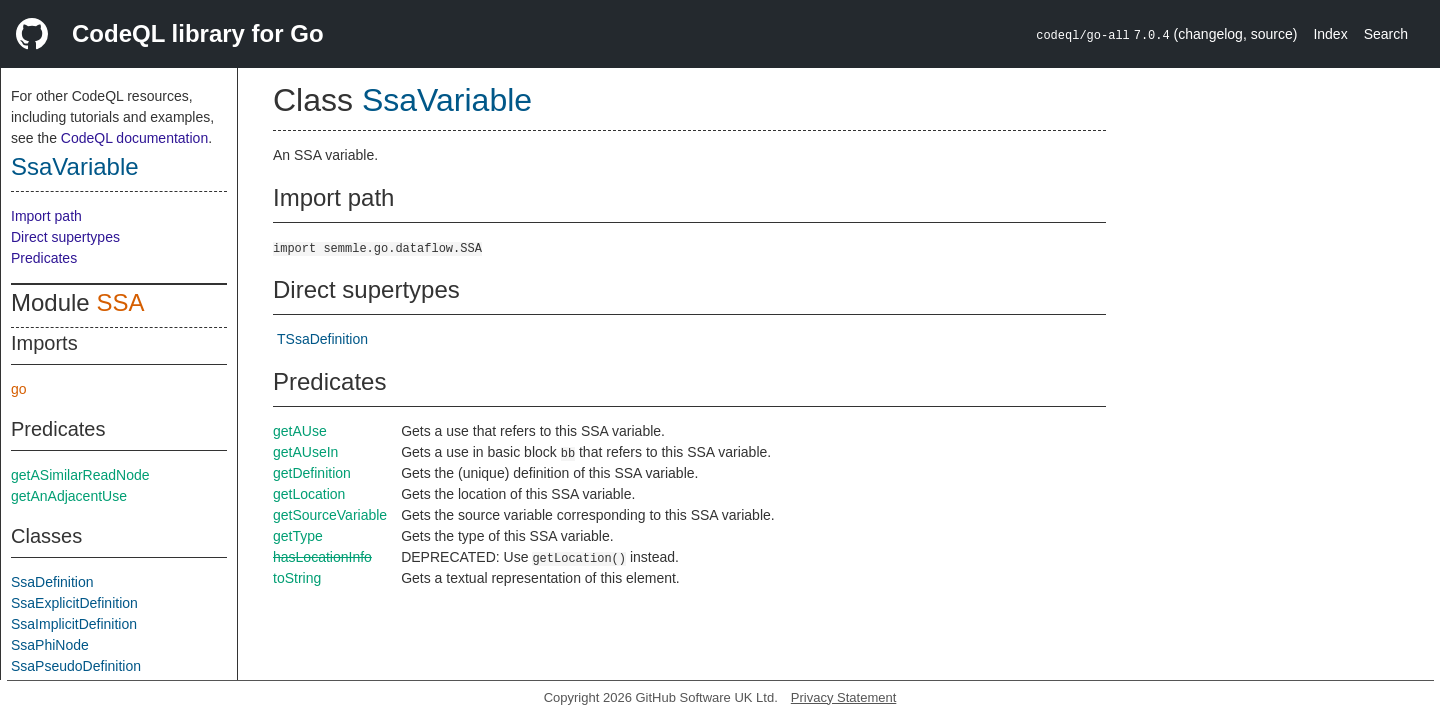 This screenshot has height=720, width=1440. I want to click on toString, so click(297, 578).